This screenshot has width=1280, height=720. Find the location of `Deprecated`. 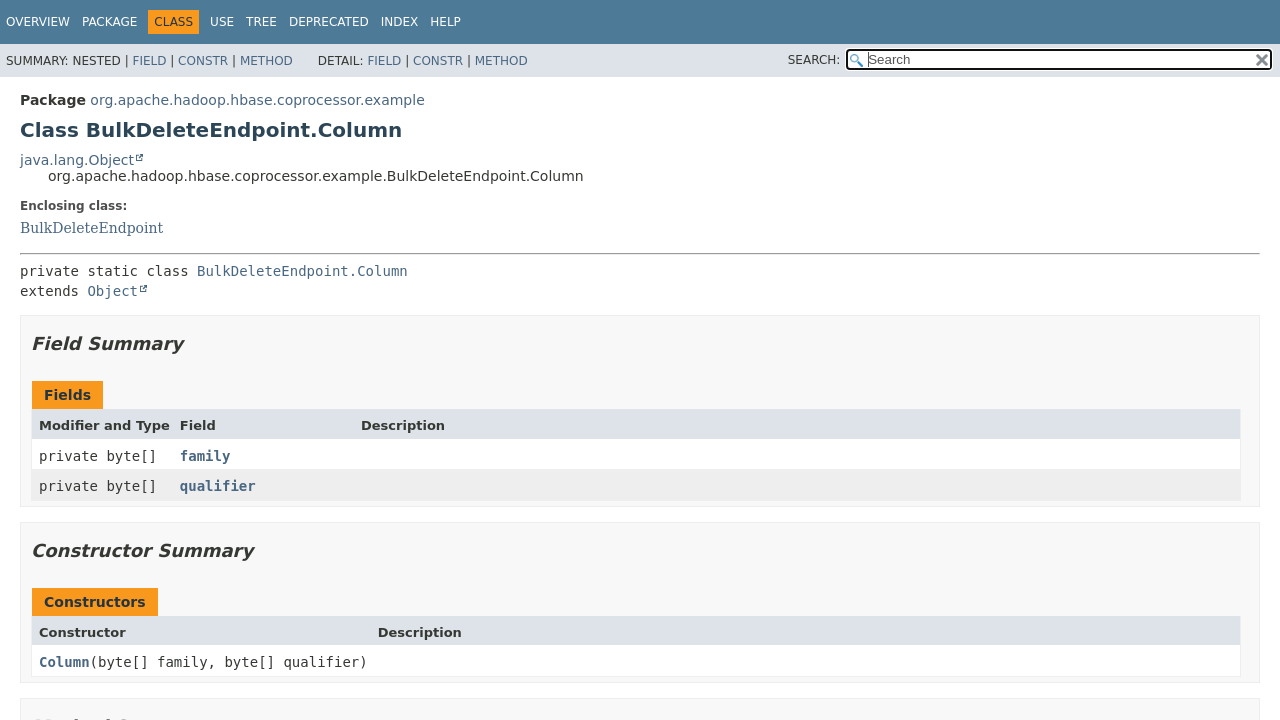

Deprecated is located at coordinates (329, 22).